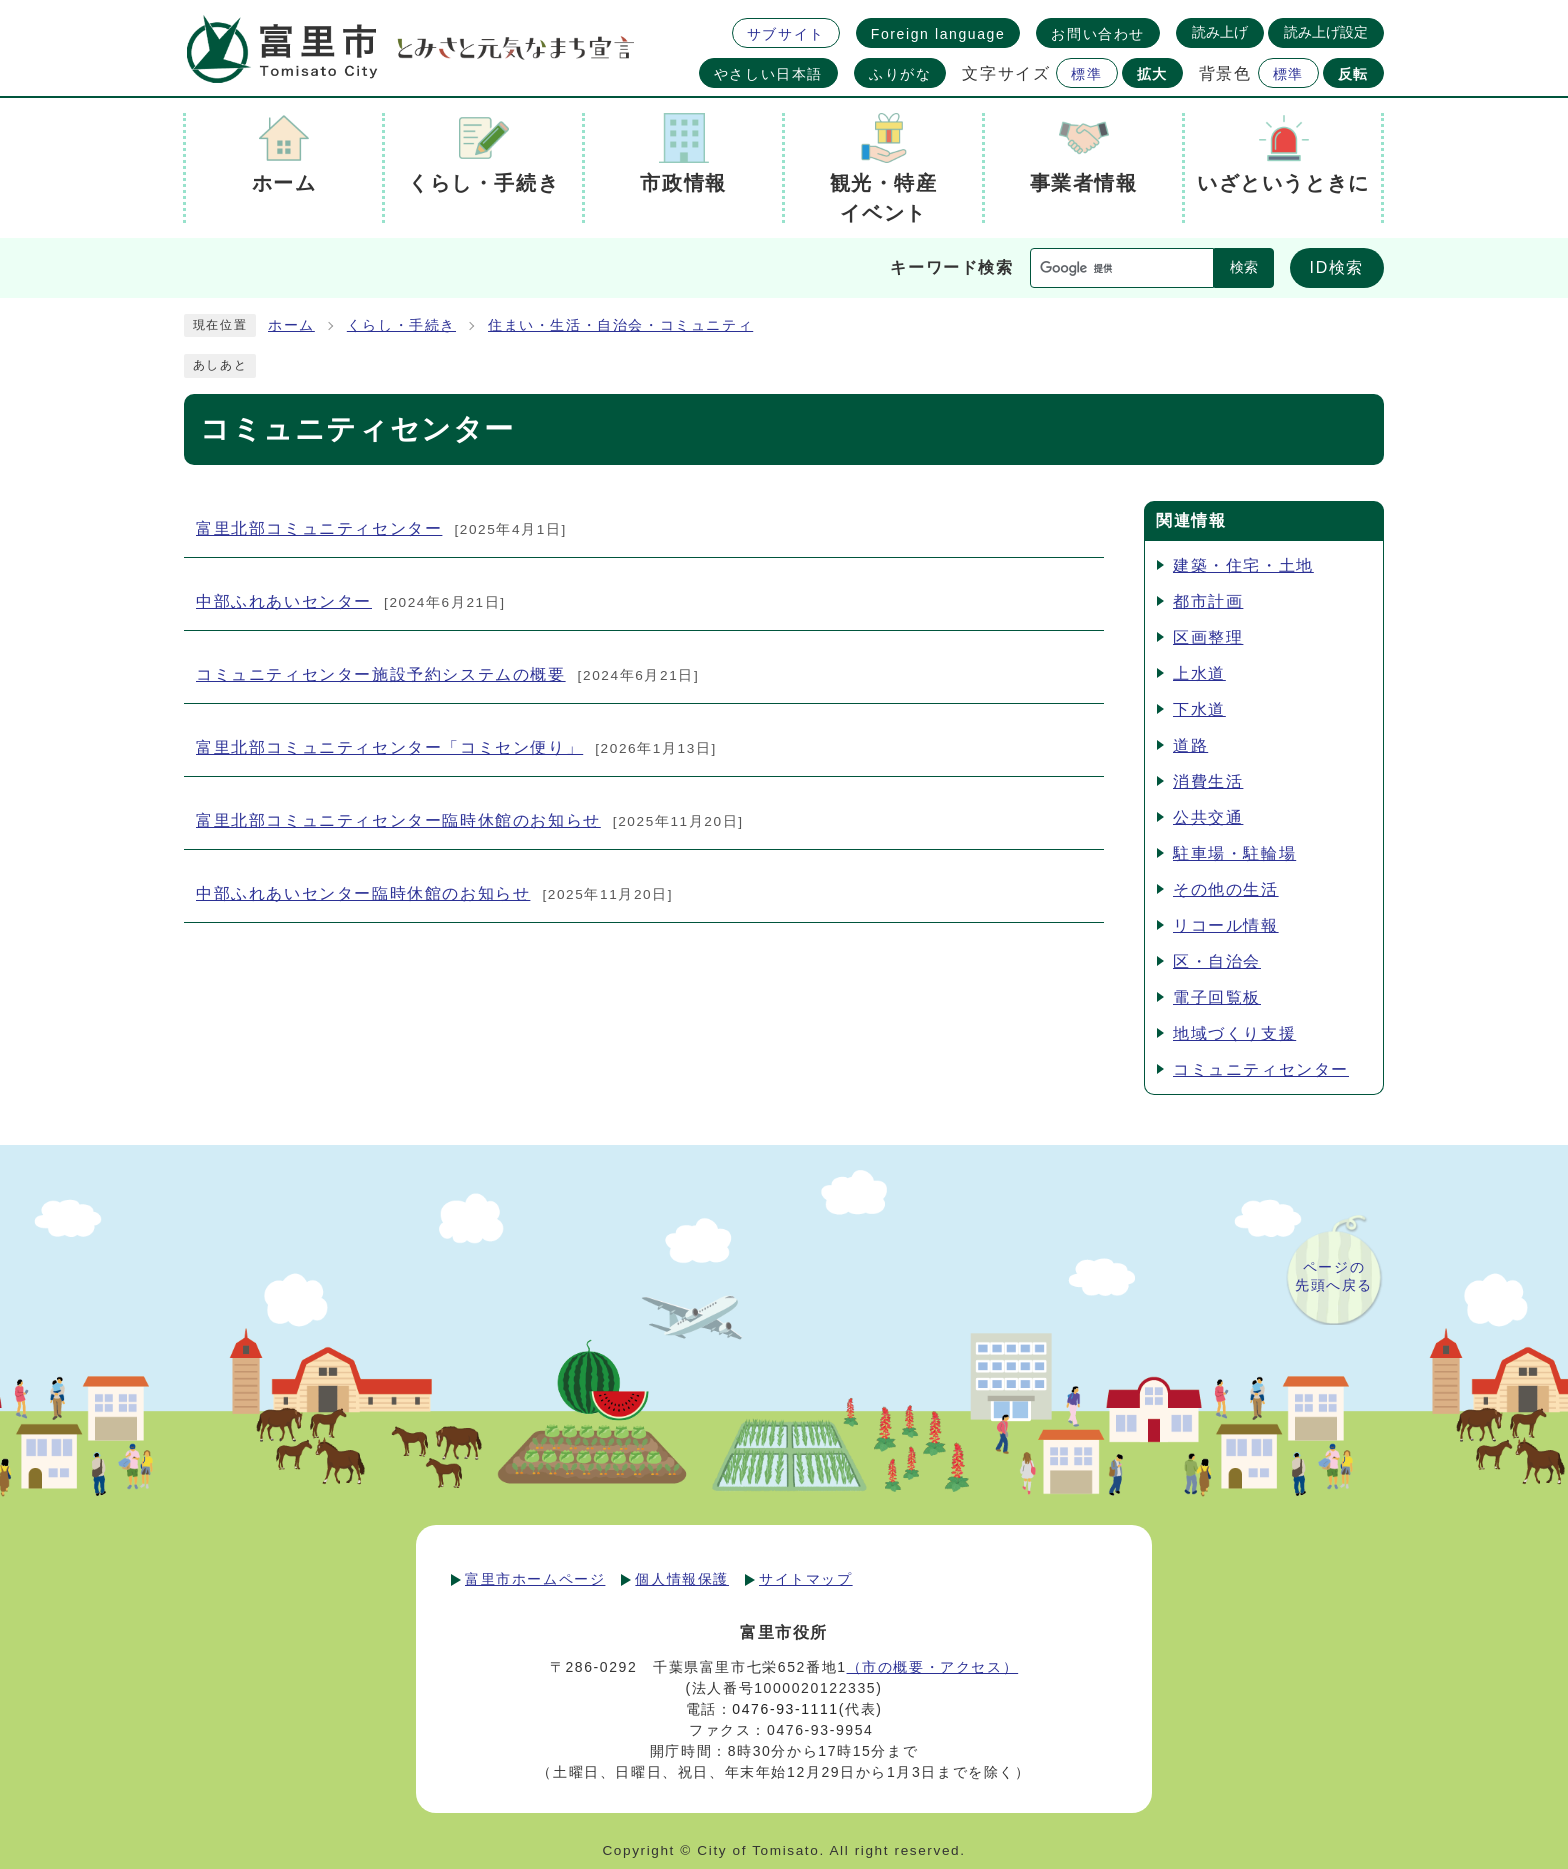  Describe the element at coordinates (1226, 889) in the screenshot. I see `その他の生活` at that location.